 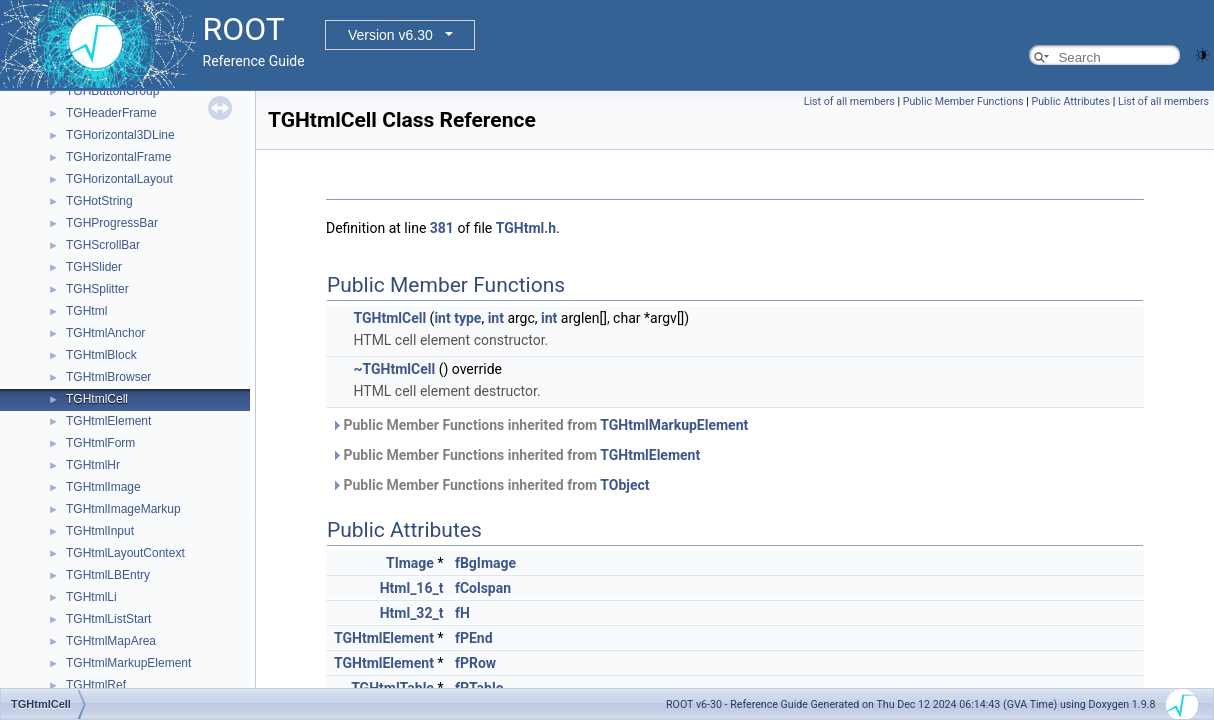 What do you see at coordinates (100, 531) in the screenshot?
I see `TGHtmlInput` at bounding box center [100, 531].